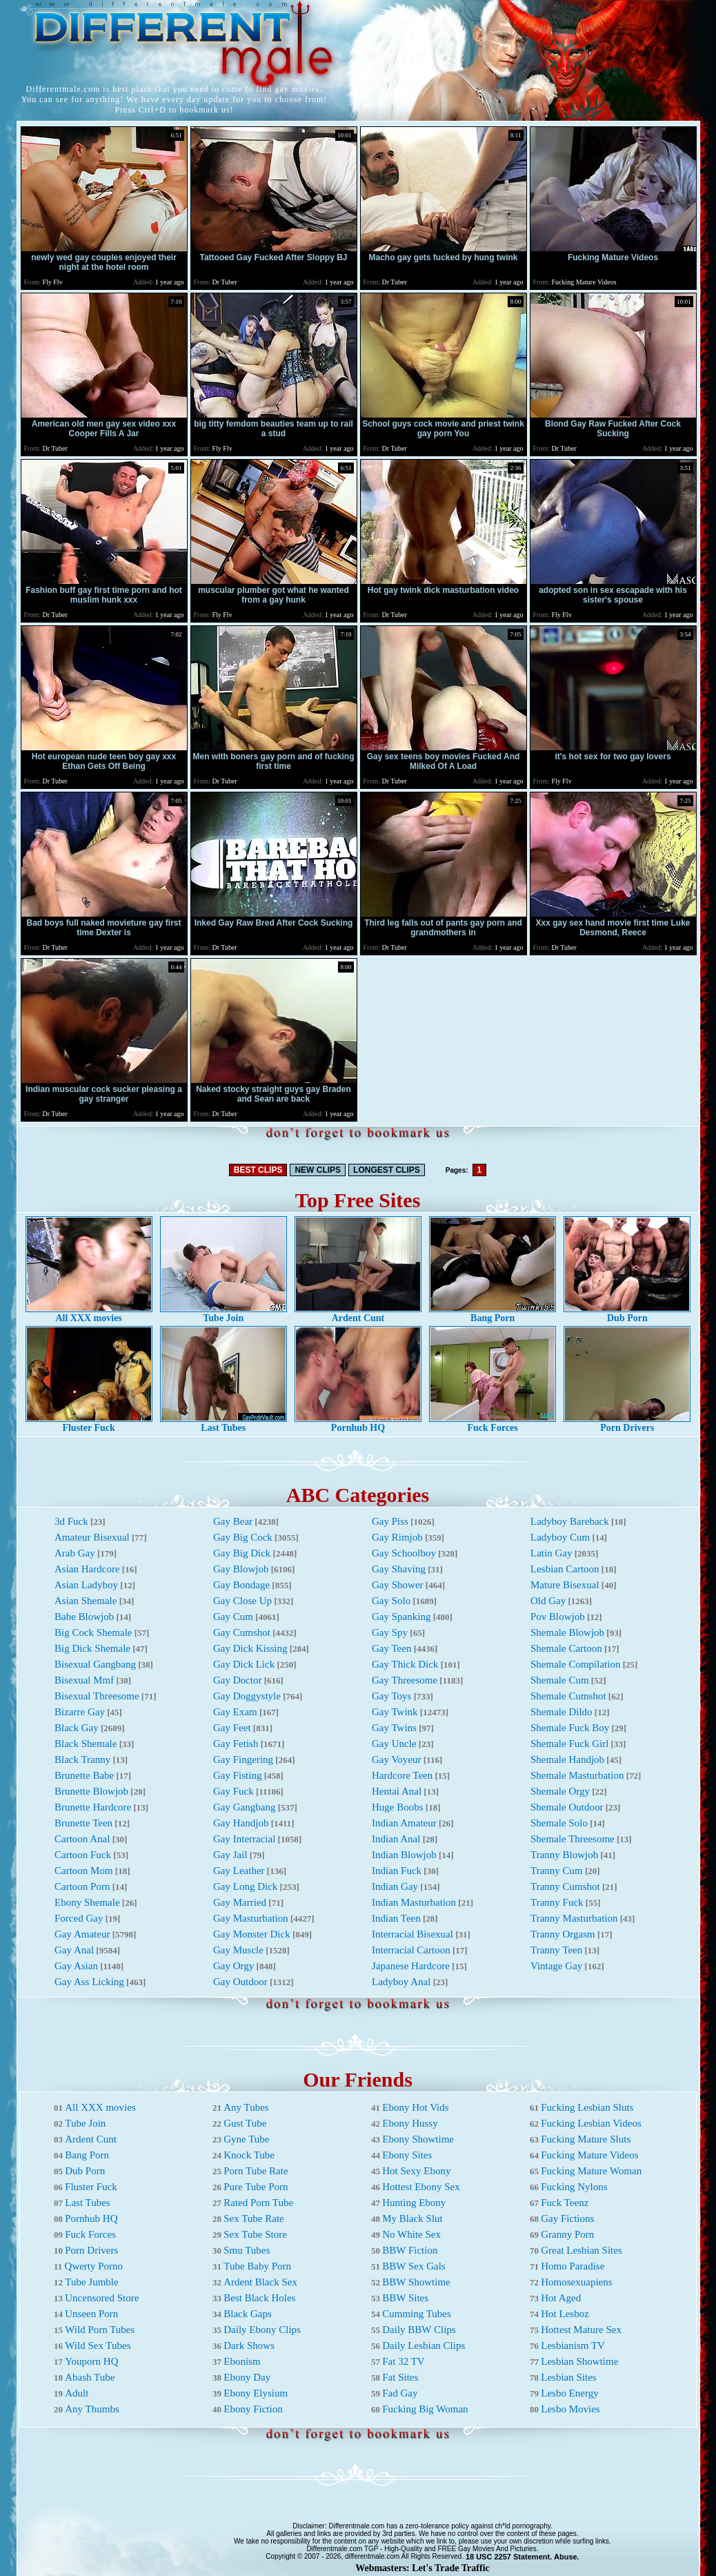 Image resolution: width=716 pixels, height=2576 pixels. Describe the element at coordinates (250, 1648) in the screenshot. I see `Gay Dick Kissing` at that location.